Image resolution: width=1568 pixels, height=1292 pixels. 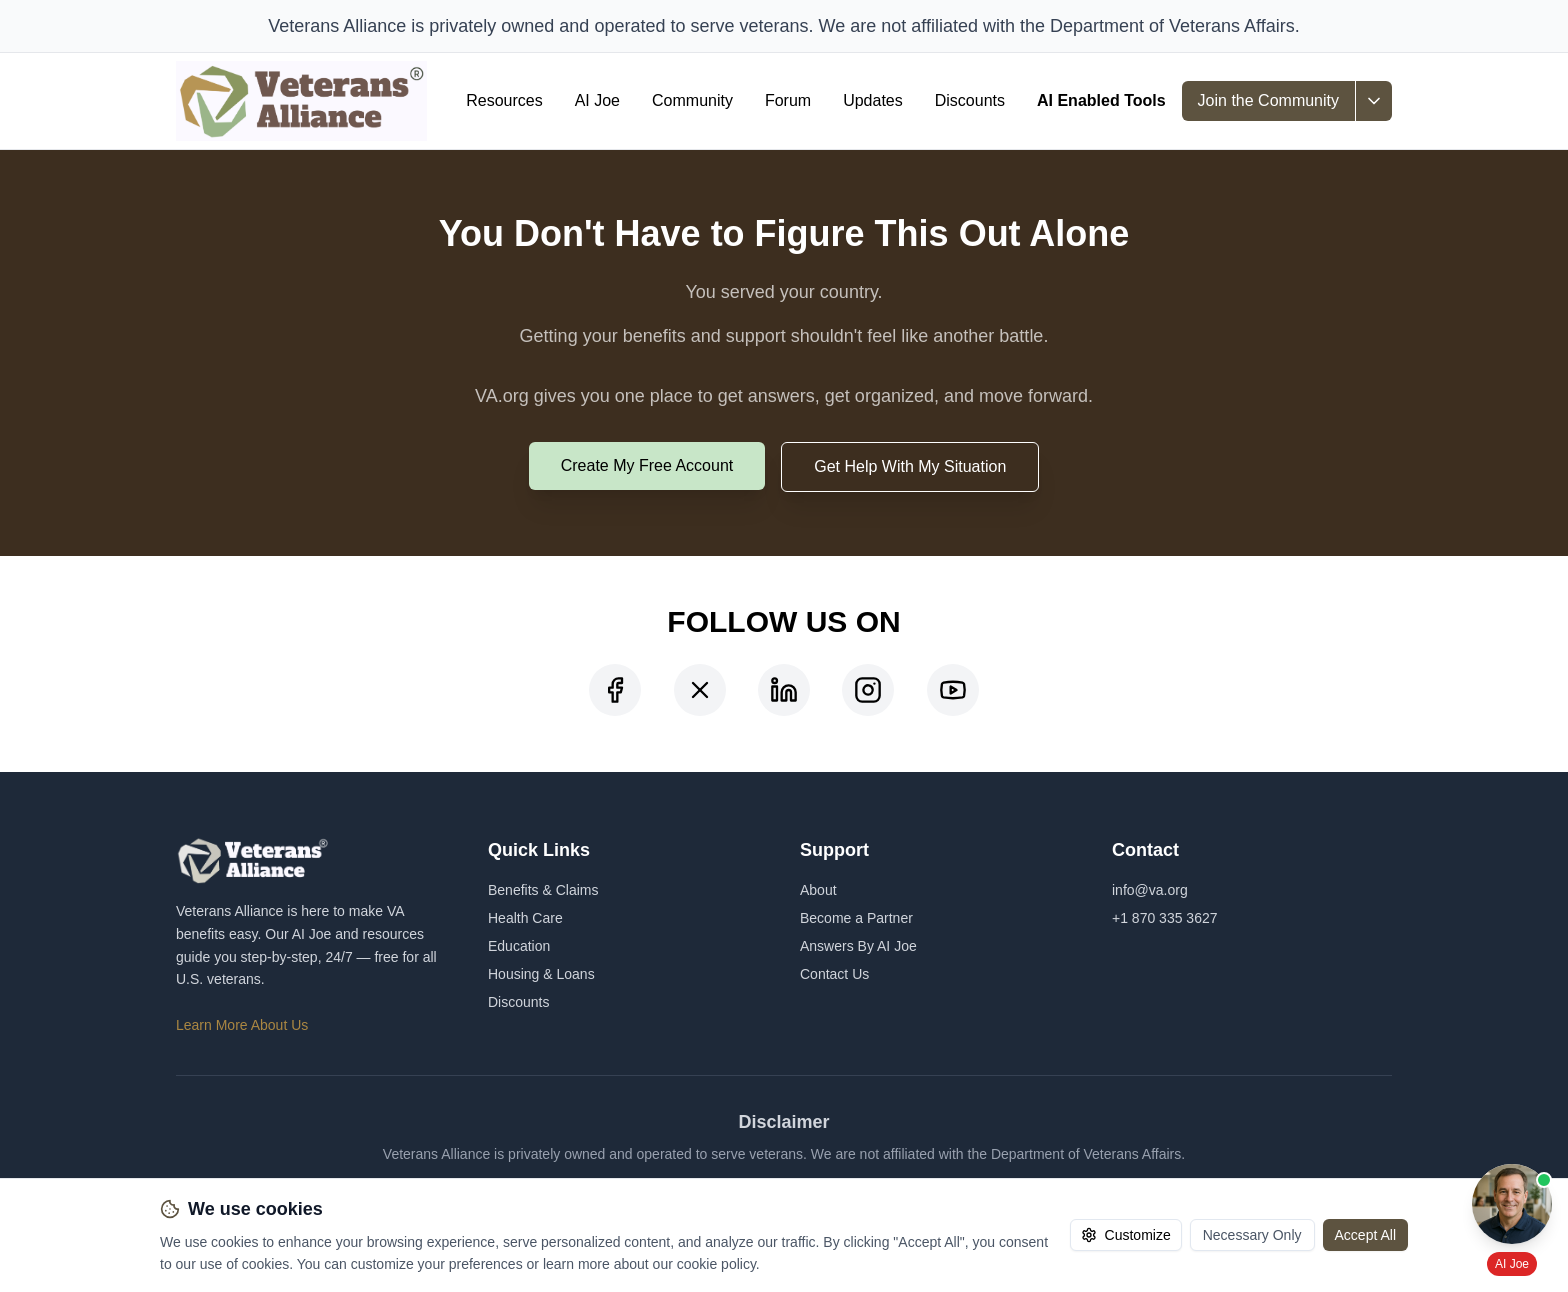 What do you see at coordinates (242, 1025) in the screenshot?
I see `Learn More About Us` at bounding box center [242, 1025].